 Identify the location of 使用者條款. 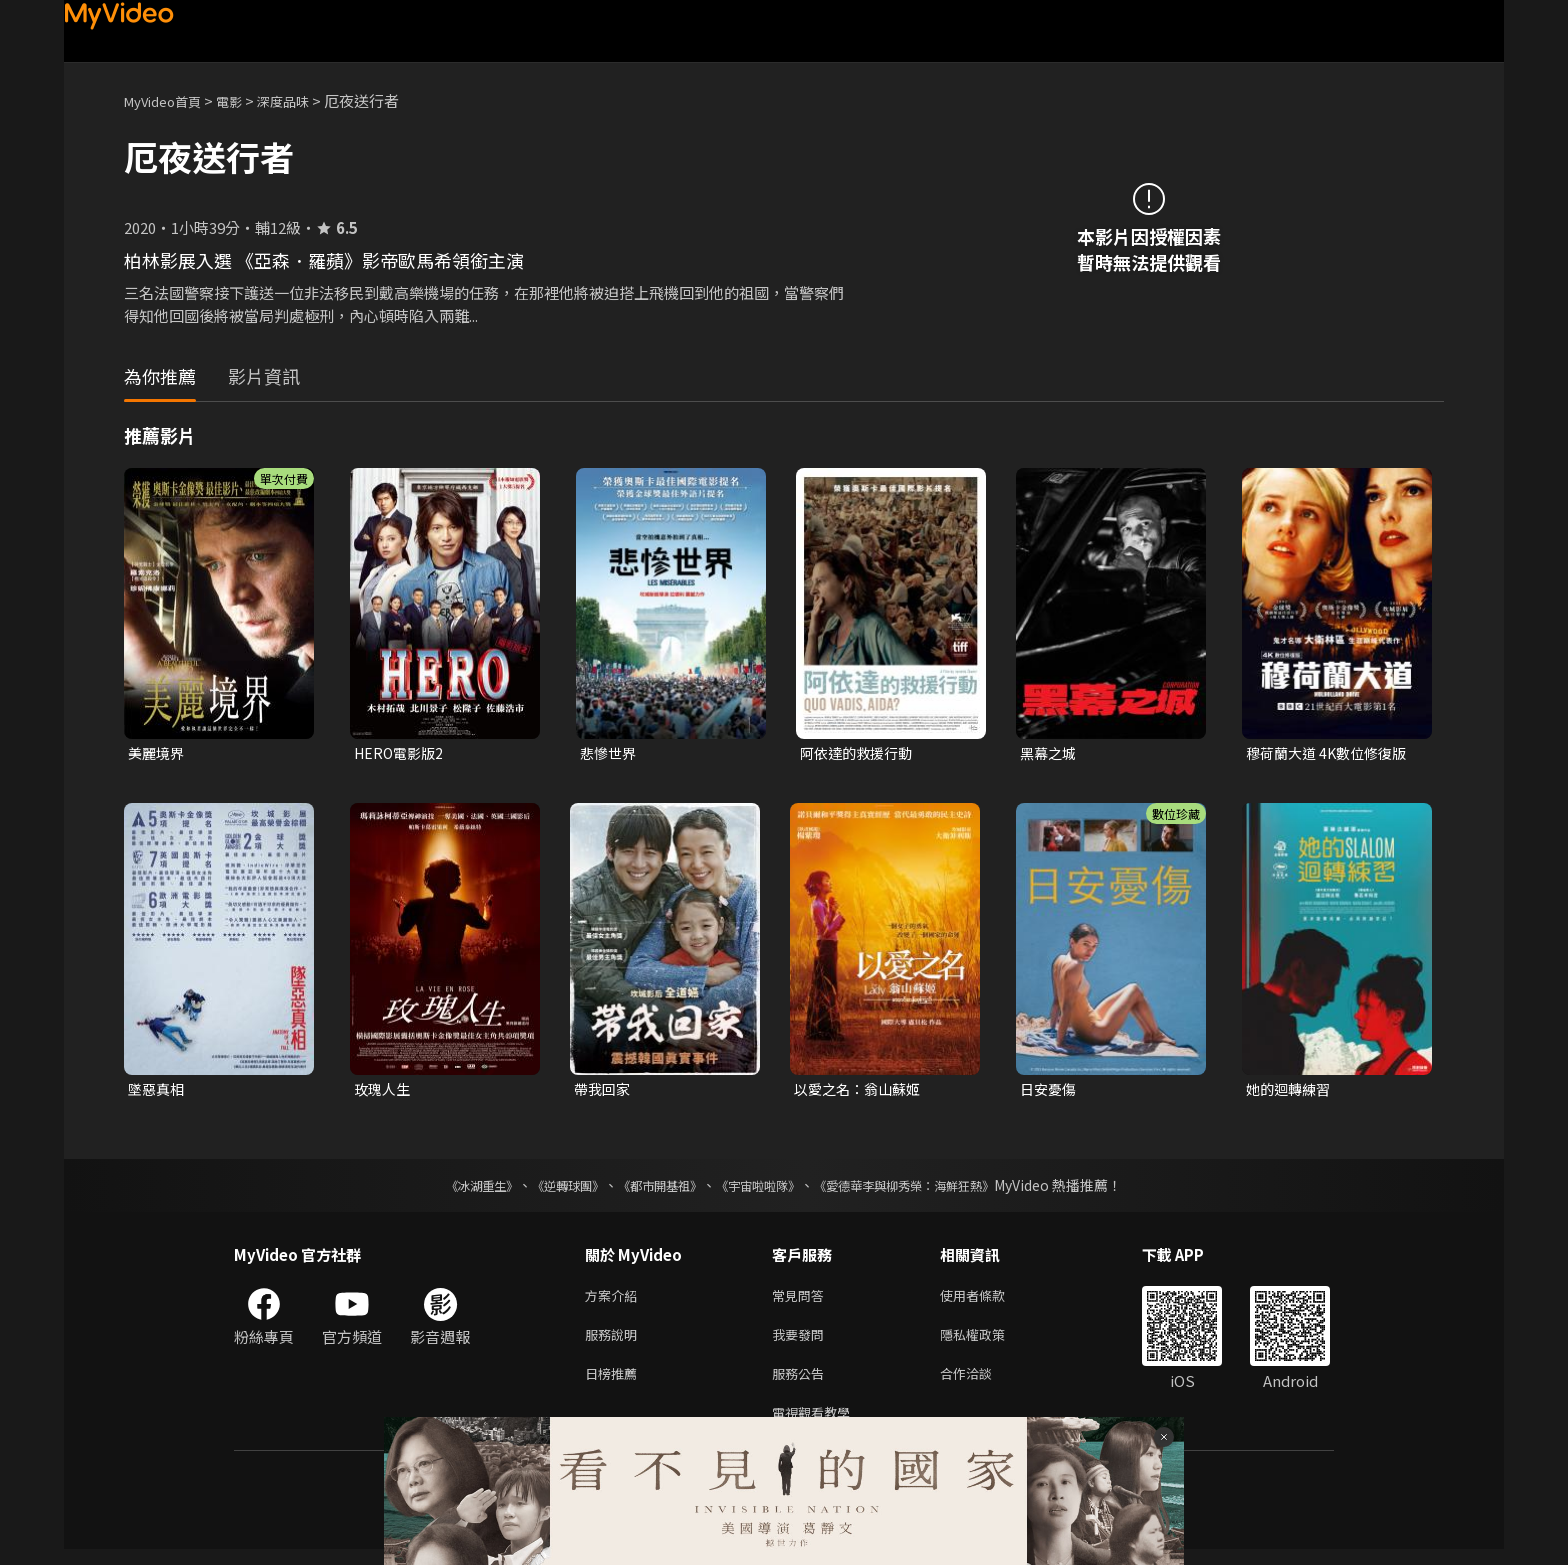
(989, 1300).